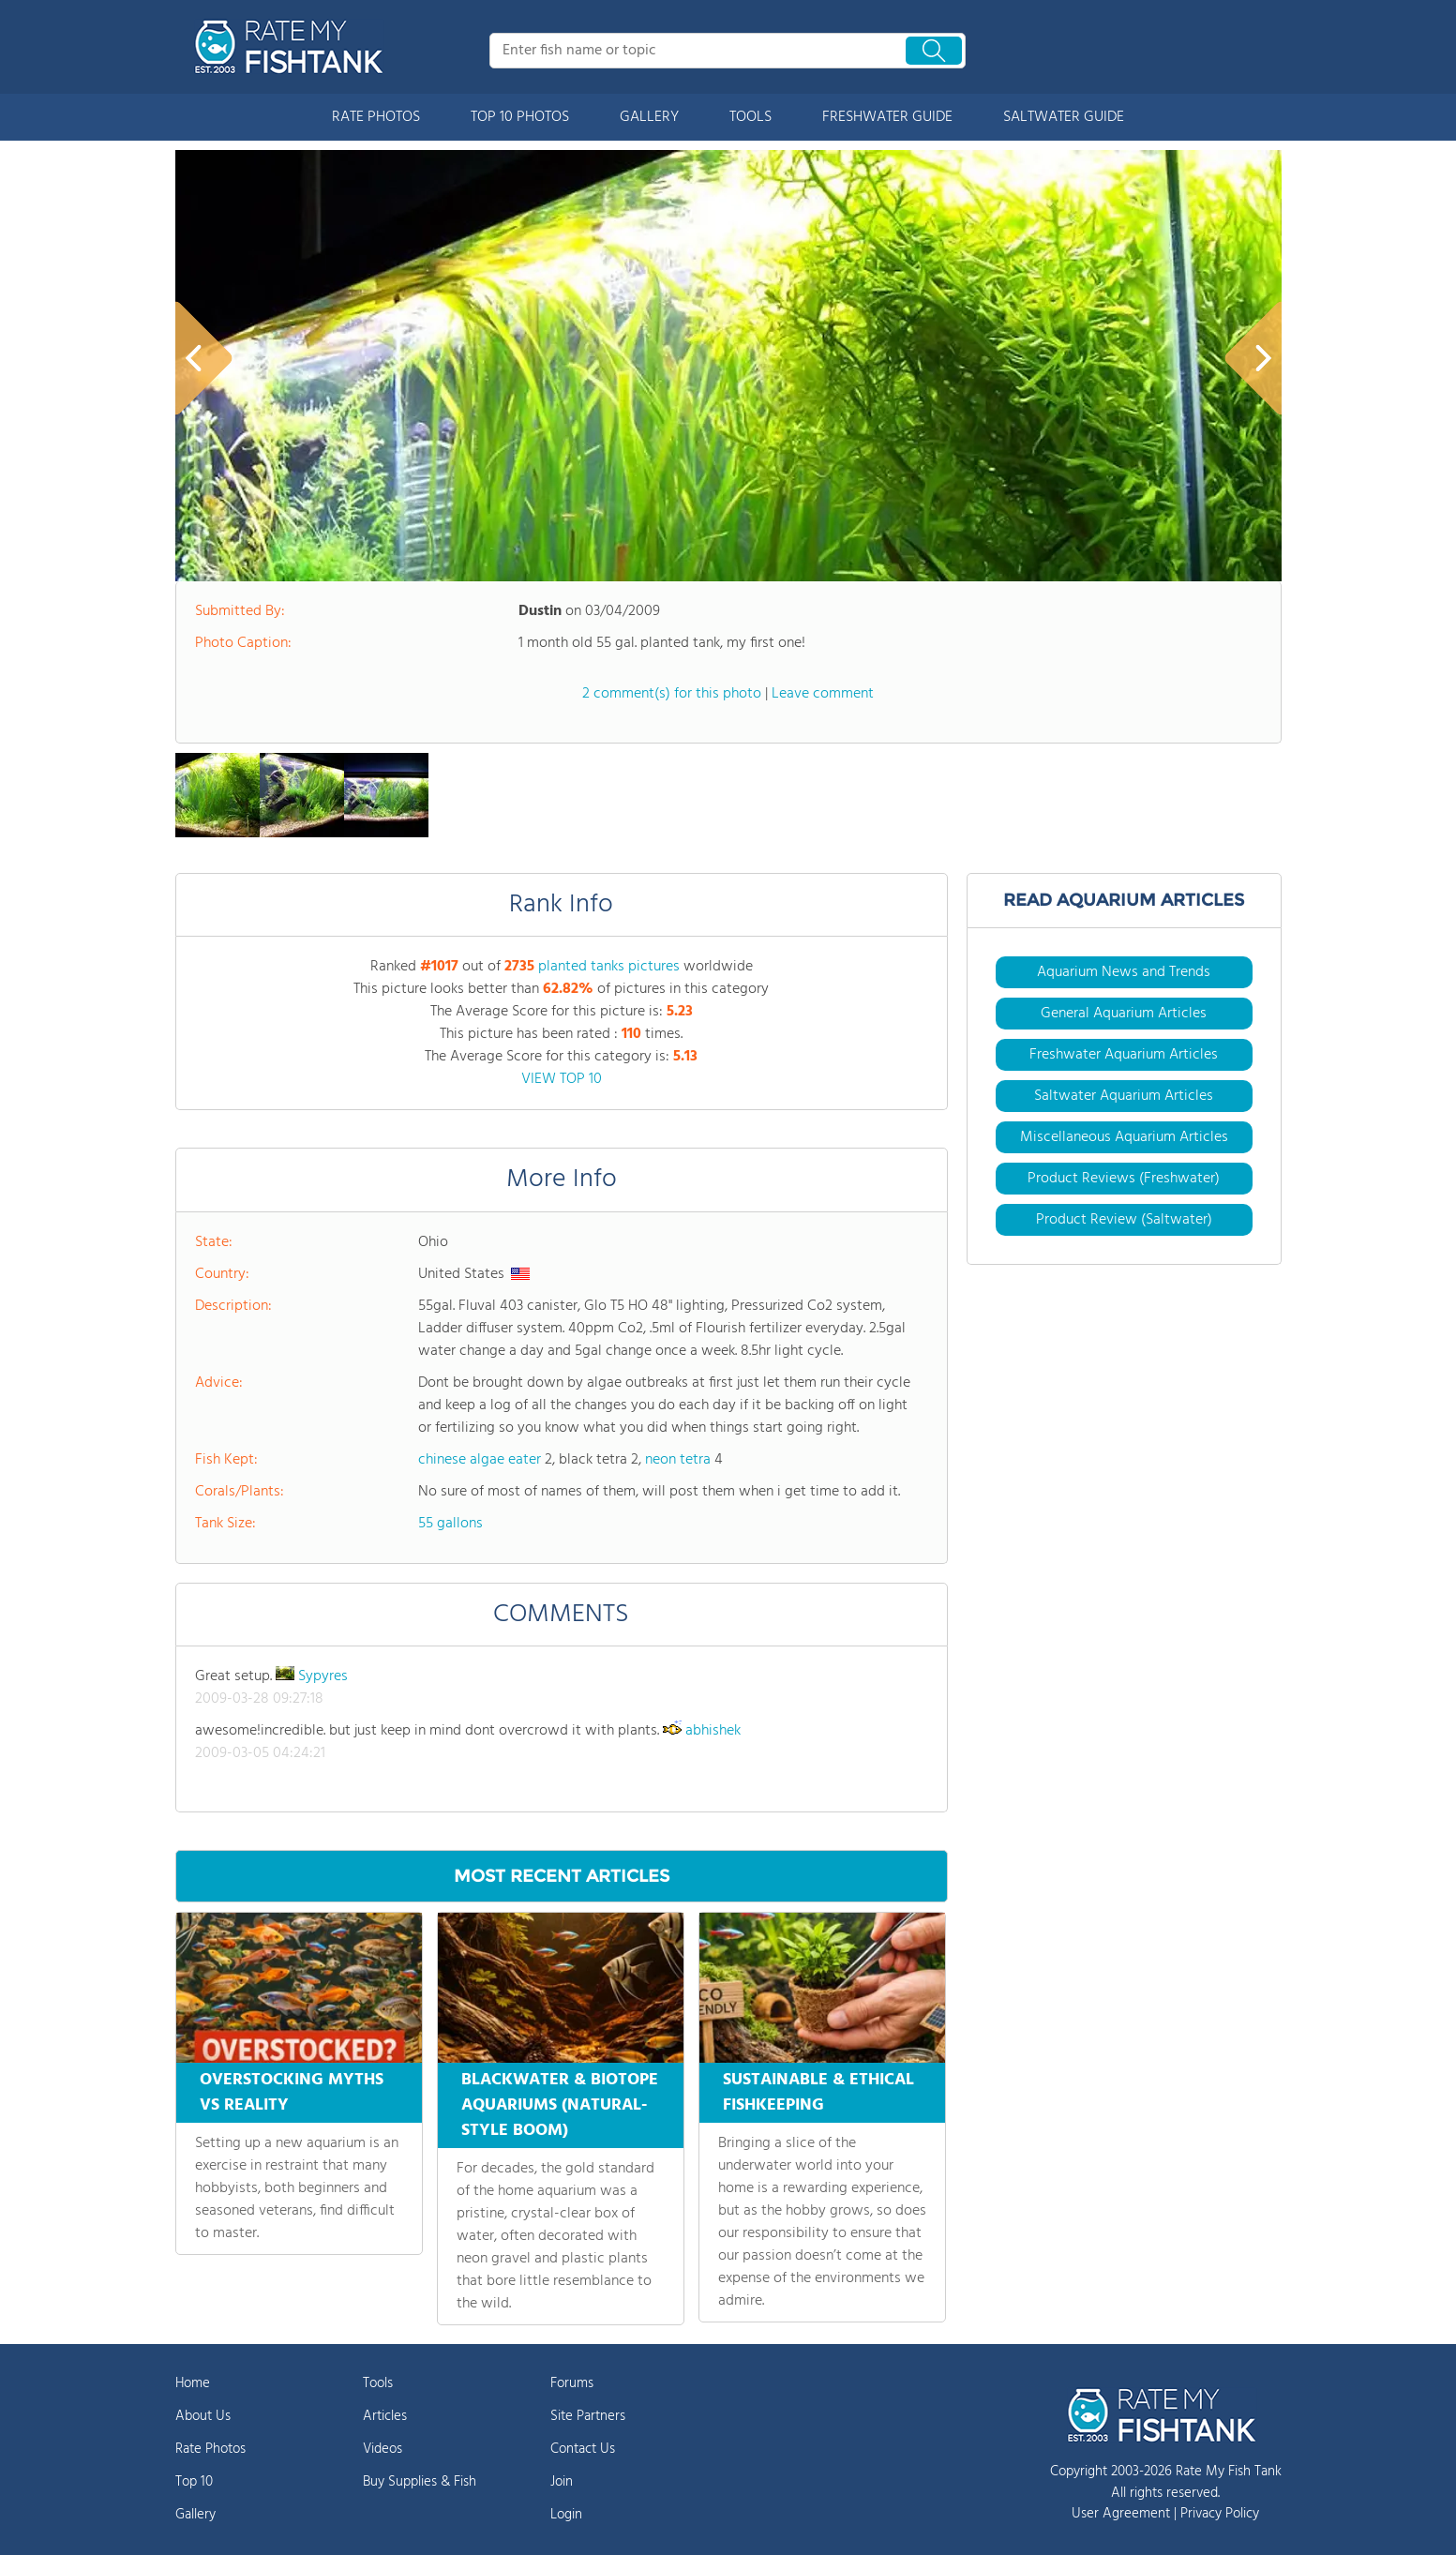 This screenshot has width=1456, height=2555. What do you see at coordinates (1124, 1220) in the screenshot?
I see `Product Review (Saltwater)` at bounding box center [1124, 1220].